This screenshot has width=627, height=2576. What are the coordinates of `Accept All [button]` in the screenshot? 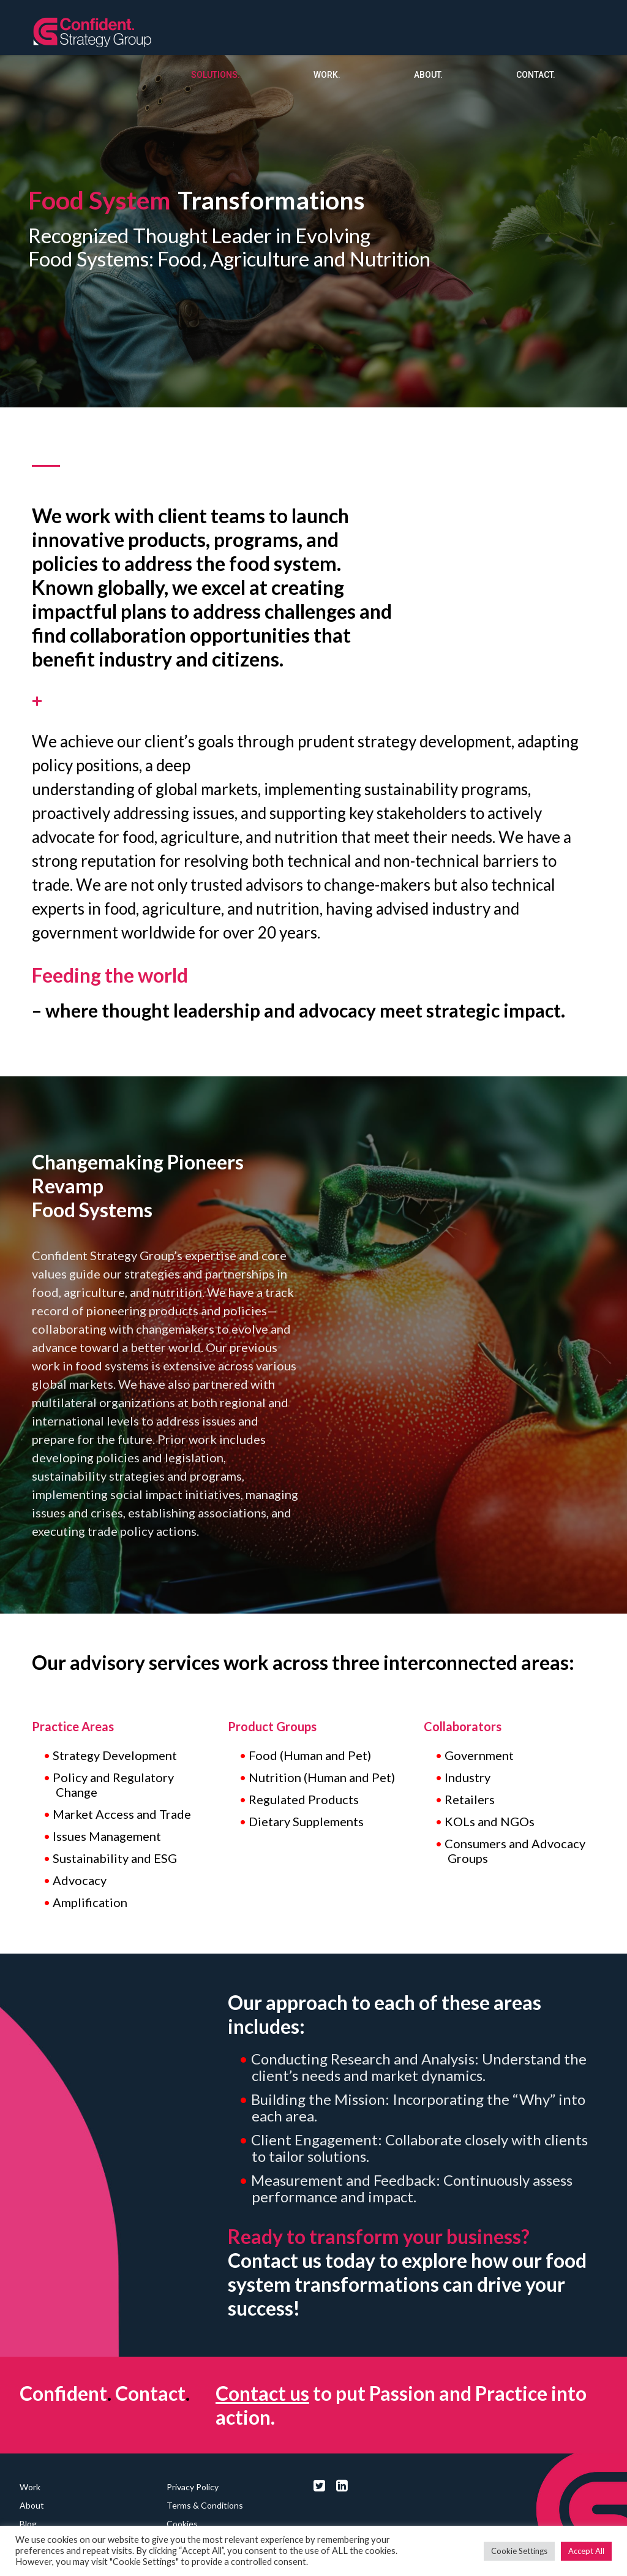 It's located at (586, 2551).